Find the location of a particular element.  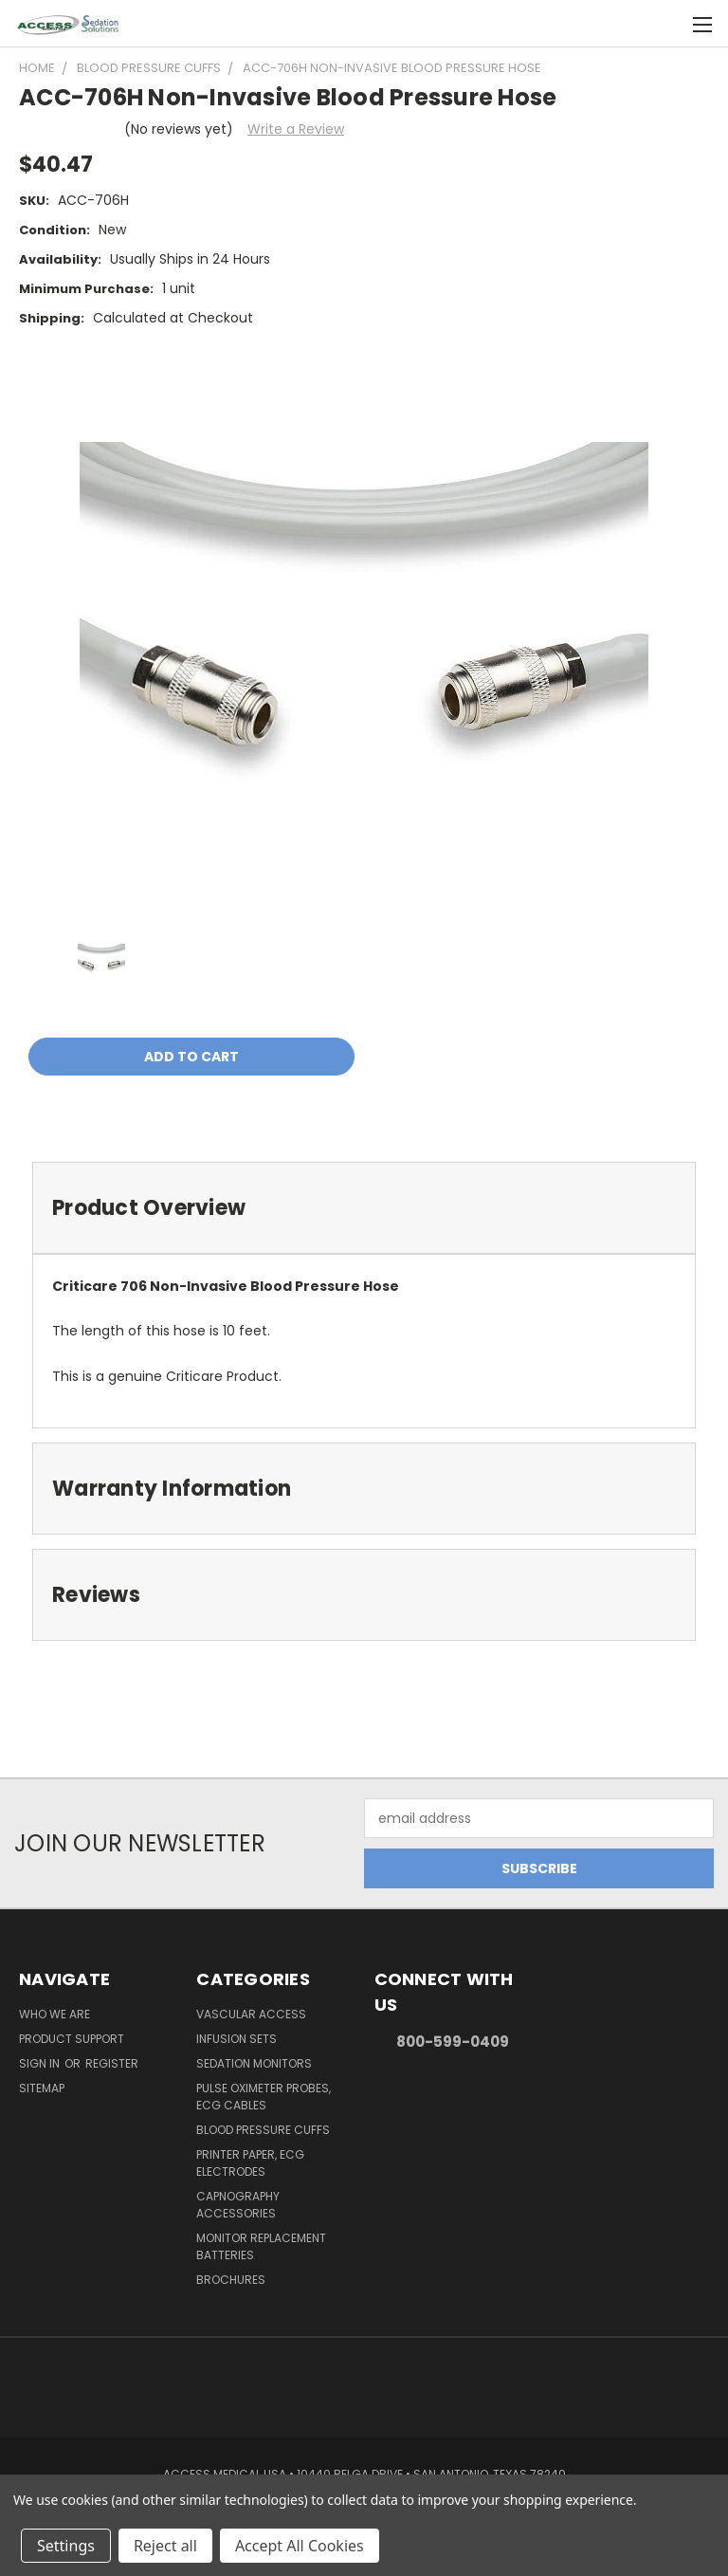

Sitemap is located at coordinates (41, 2088).